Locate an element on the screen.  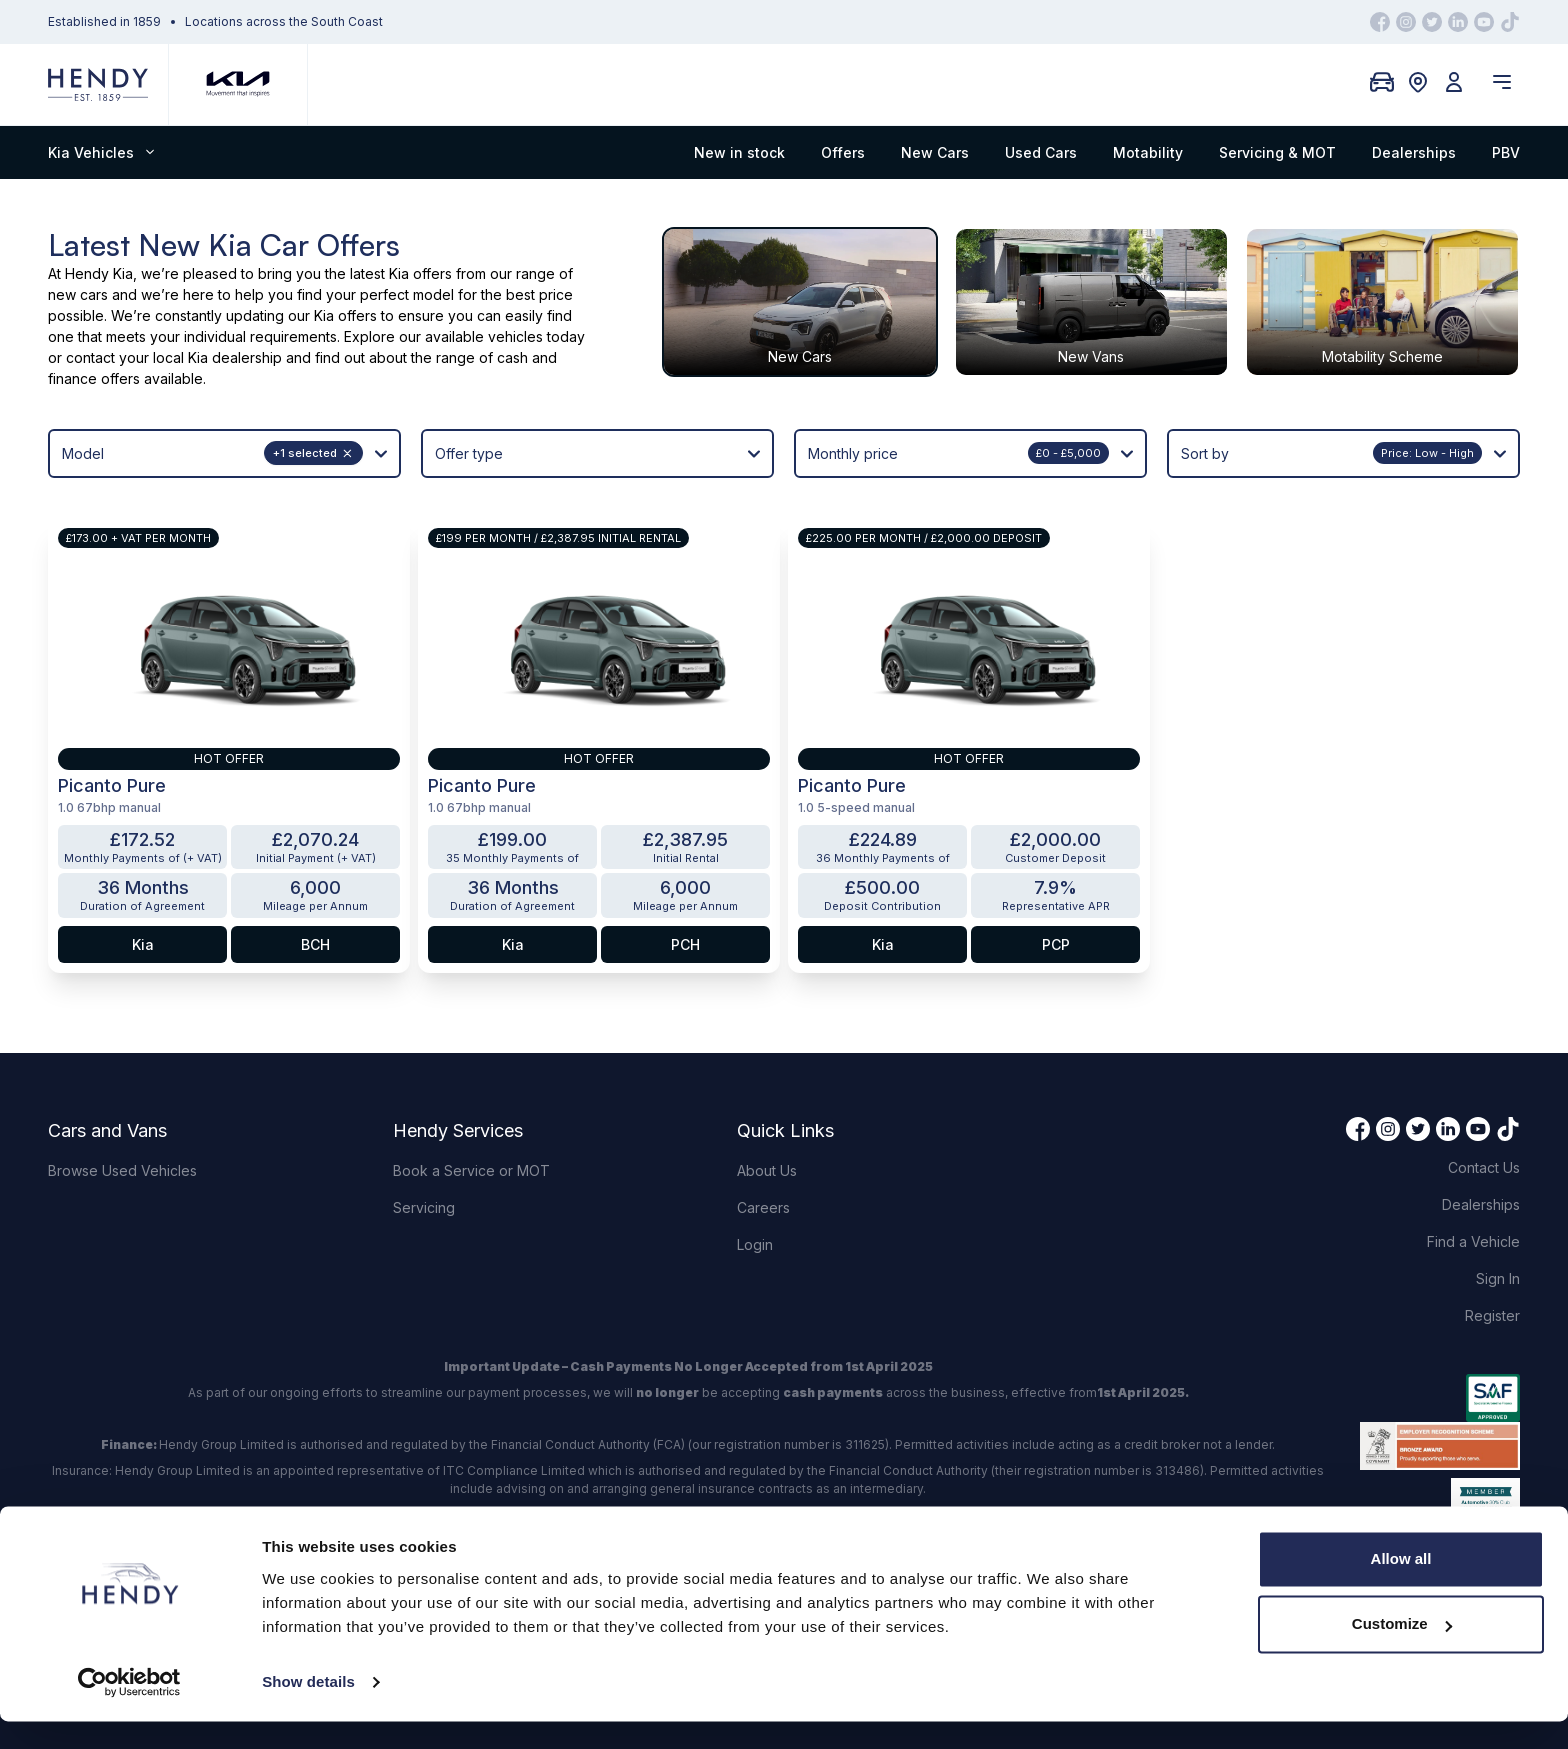
Servicing & MOT is located at coordinates (1277, 152).